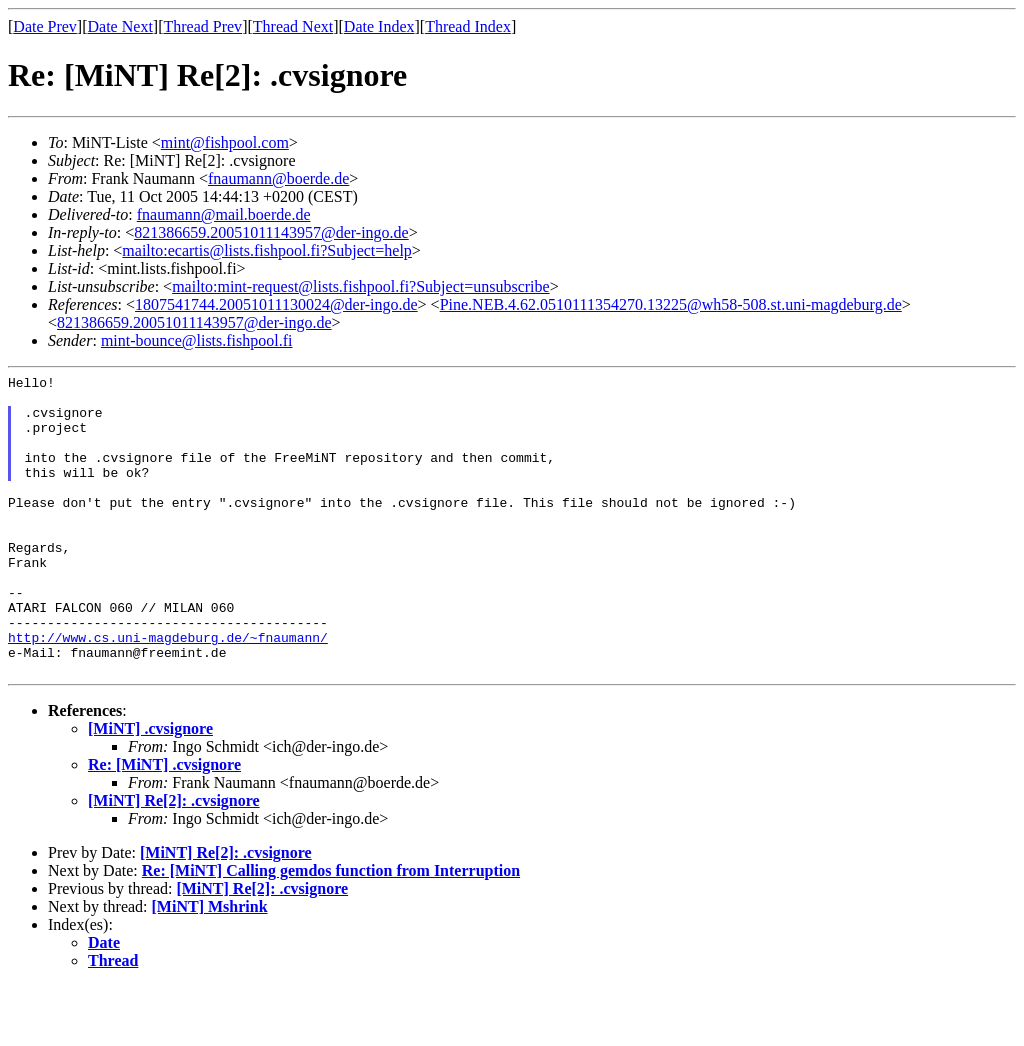 Image resolution: width=1024 pixels, height=1046 pixels. Describe the element at coordinates (671, 304) in the screenshot. I see `Pine.NEB.4.62.0510111354270.13225@wh58-508.st.uni-magdeburg.de` at that location.